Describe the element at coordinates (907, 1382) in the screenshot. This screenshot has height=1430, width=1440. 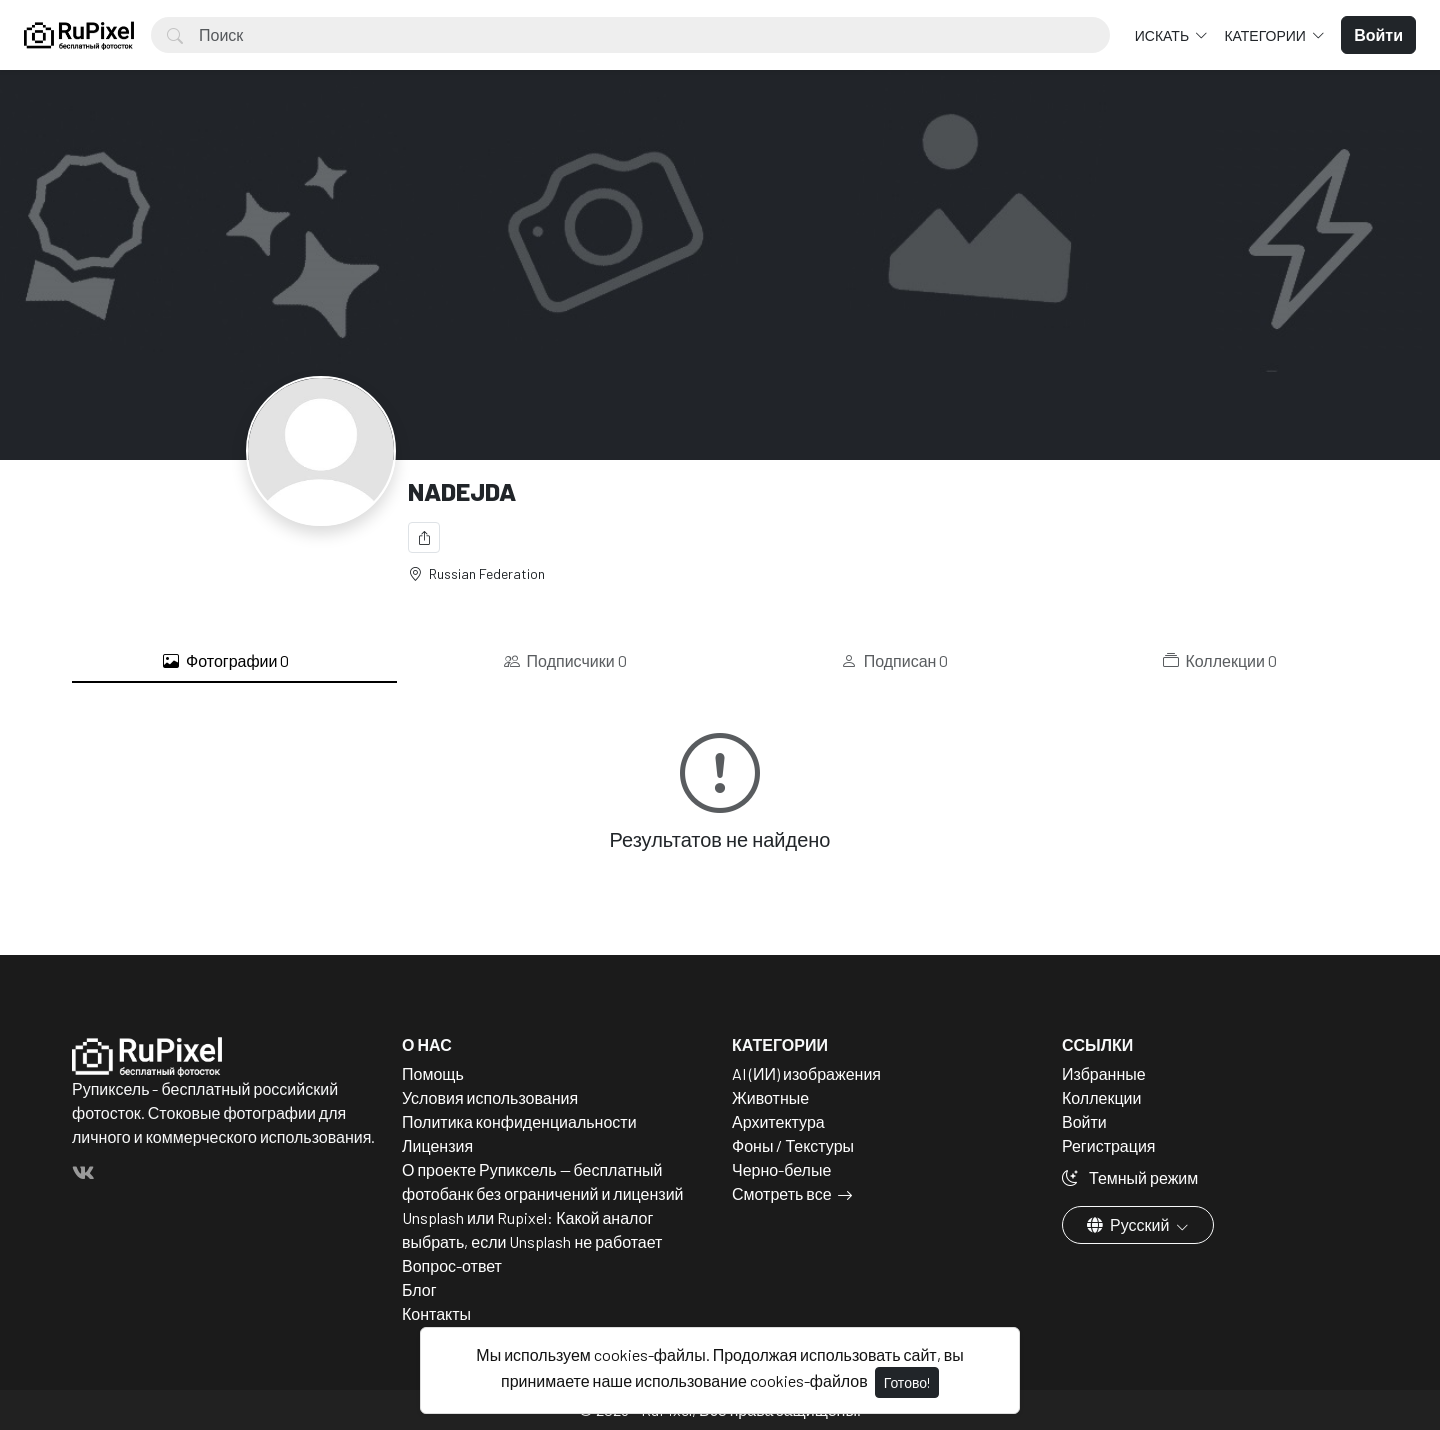
I see `Готово!` at that location.